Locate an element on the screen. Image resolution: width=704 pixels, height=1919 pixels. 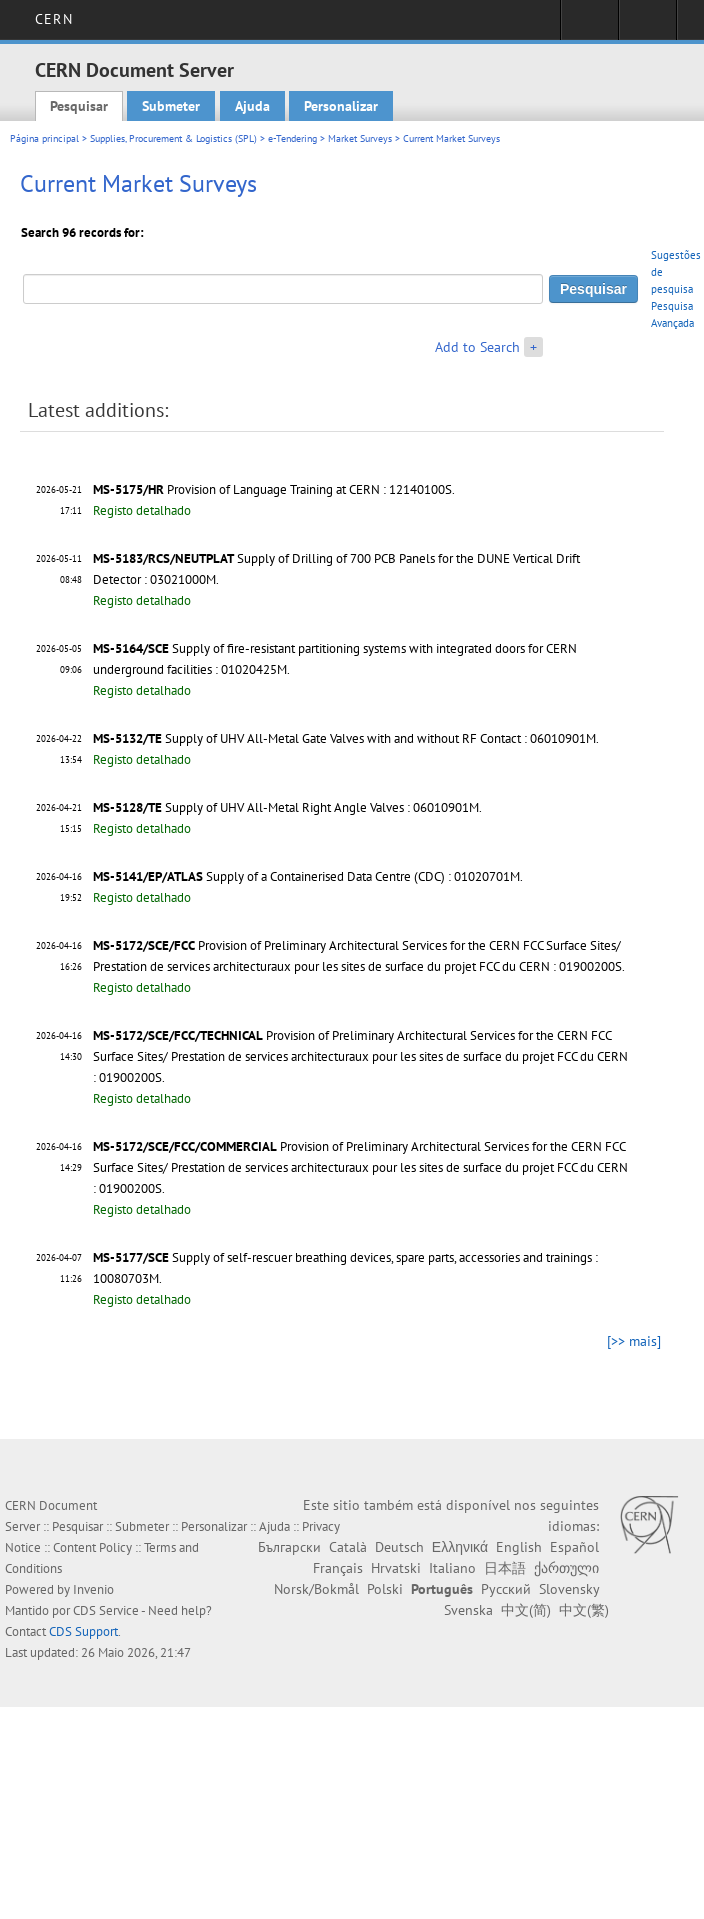
Supply of UHV All-Metal Right Angle Valves : 06010901M is located at coordinates (322, 807).